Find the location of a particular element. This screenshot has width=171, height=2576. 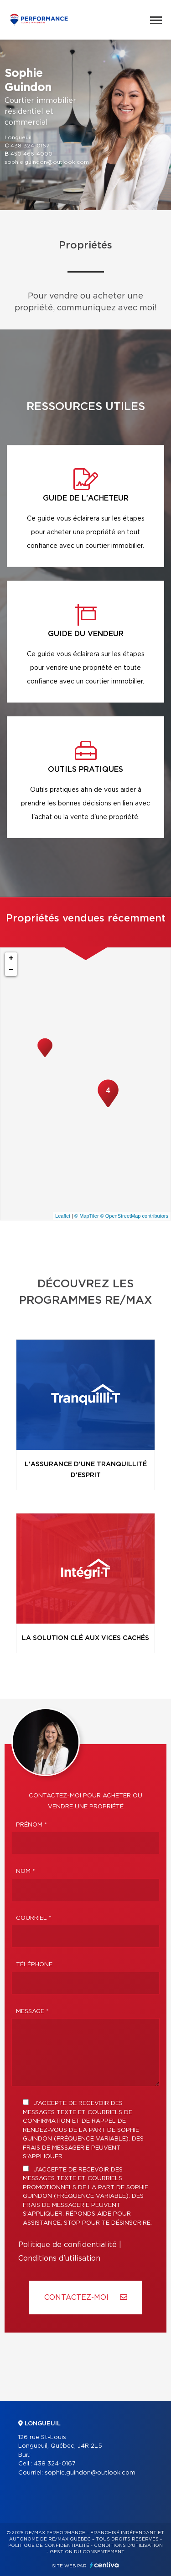

Politique de confidentialité is located at coordinates (67, 2244).